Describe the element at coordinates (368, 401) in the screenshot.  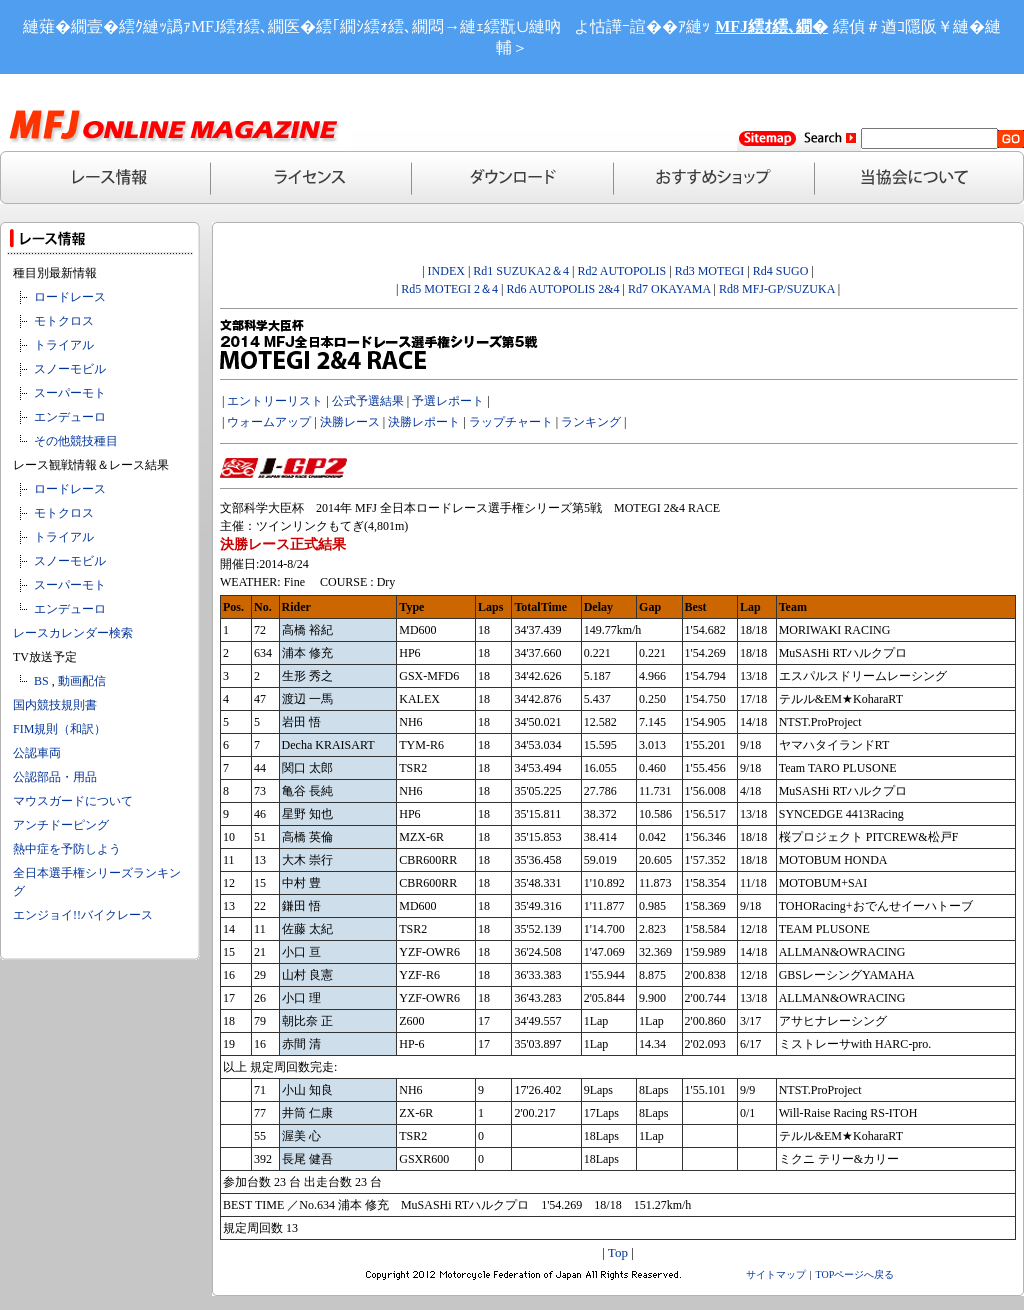
I see `公式予選結果` at that location.